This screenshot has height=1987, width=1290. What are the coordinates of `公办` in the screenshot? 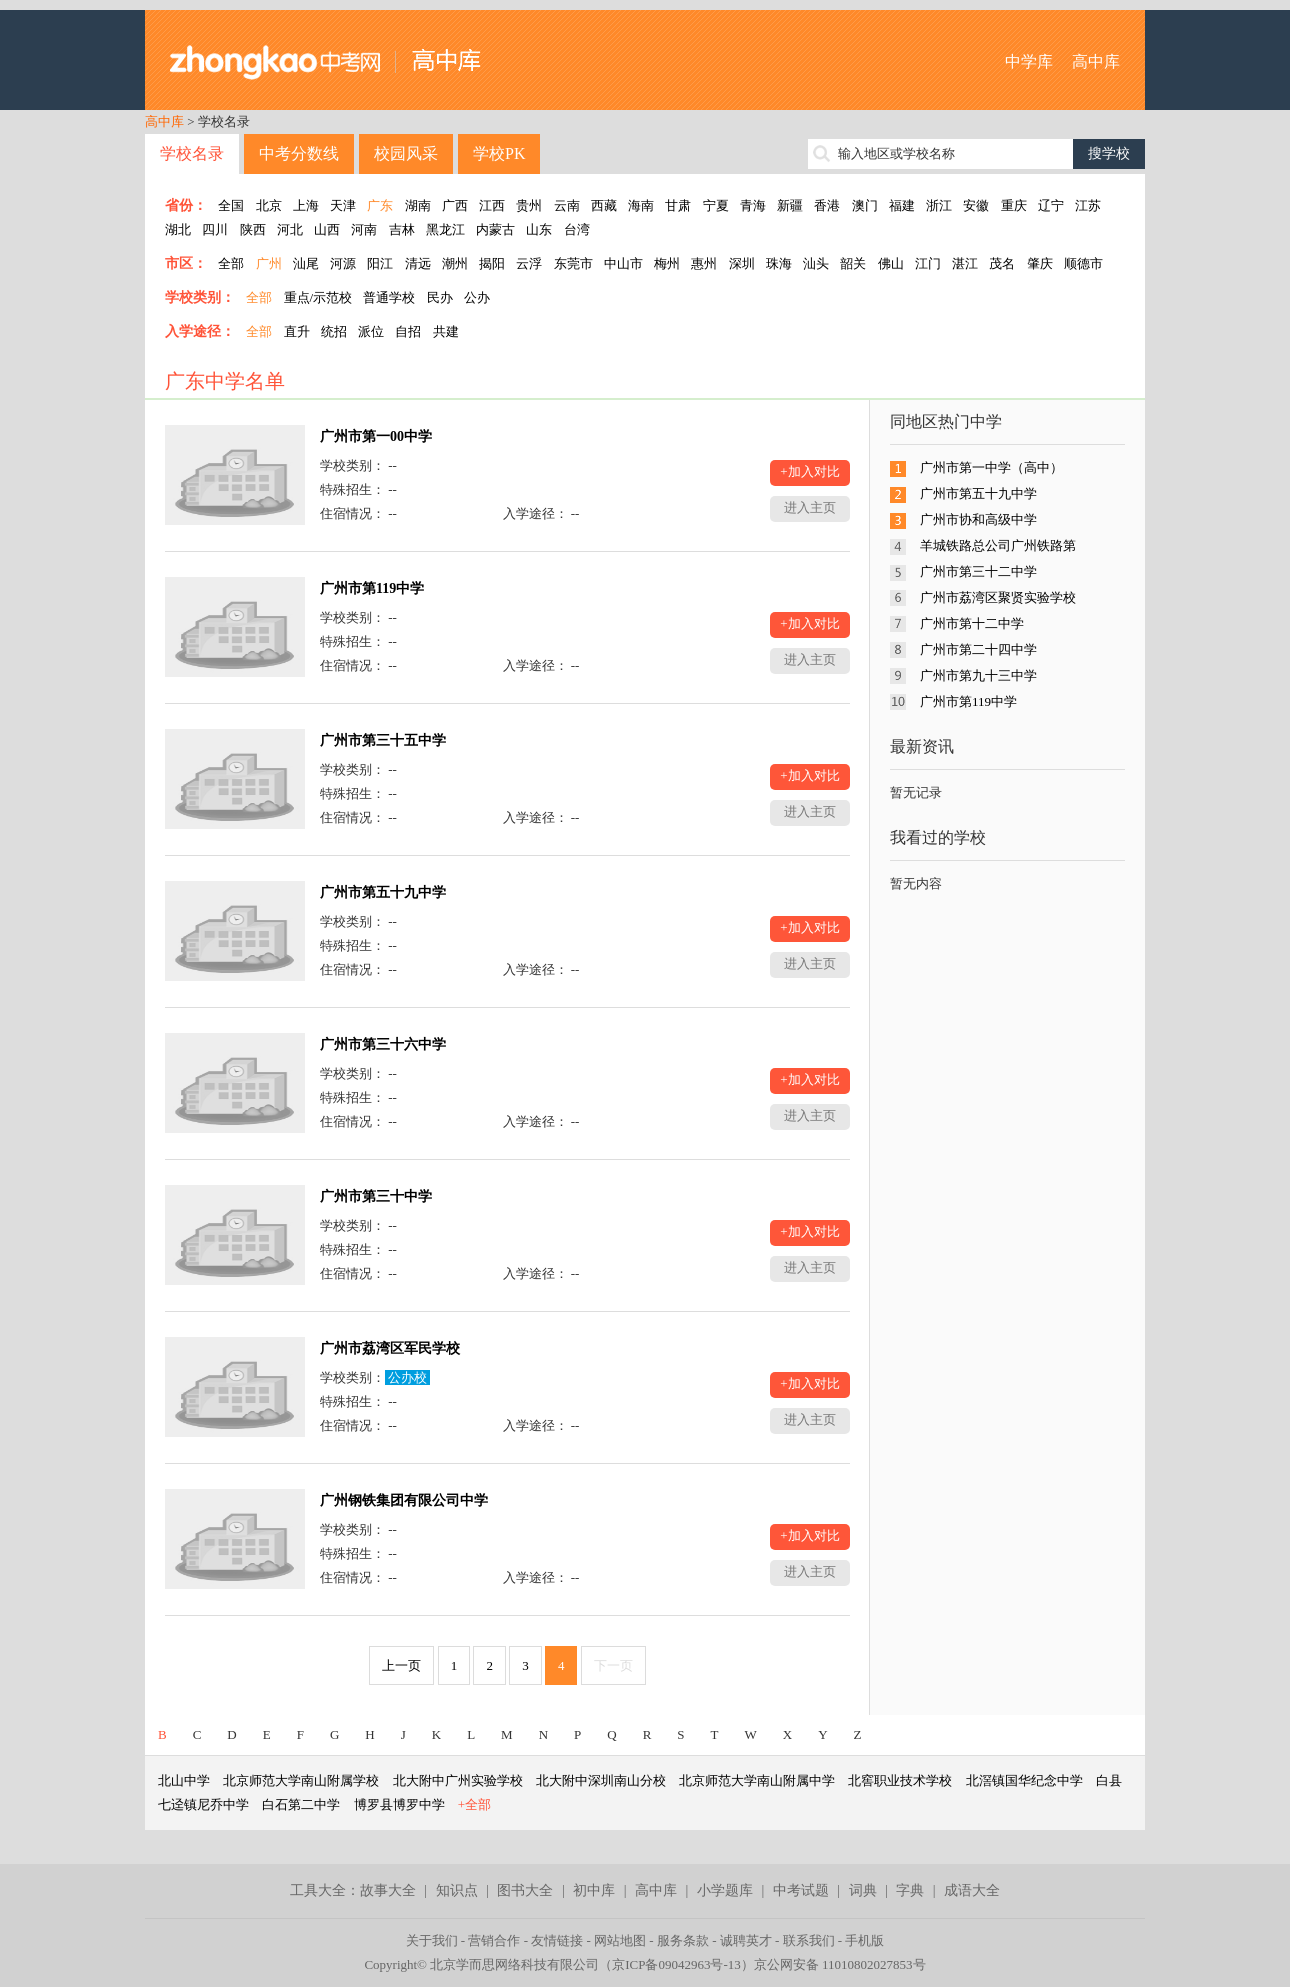 It's located at (477, 297).